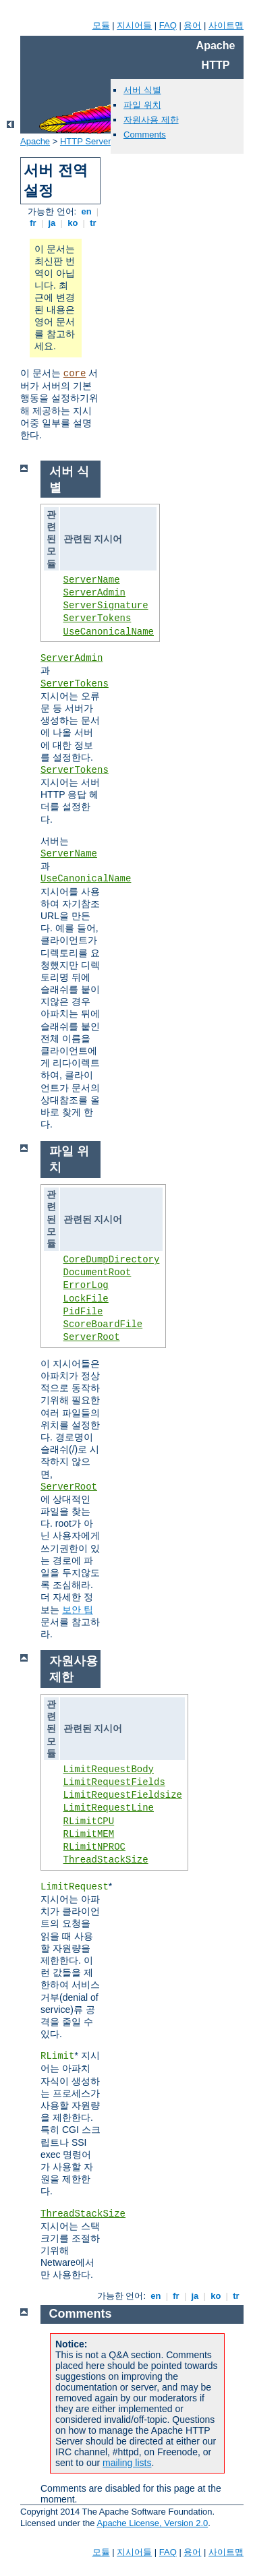 The height and width of the screenshot is (2576, 253). I want to click on PidFile, so click(83, 1311).